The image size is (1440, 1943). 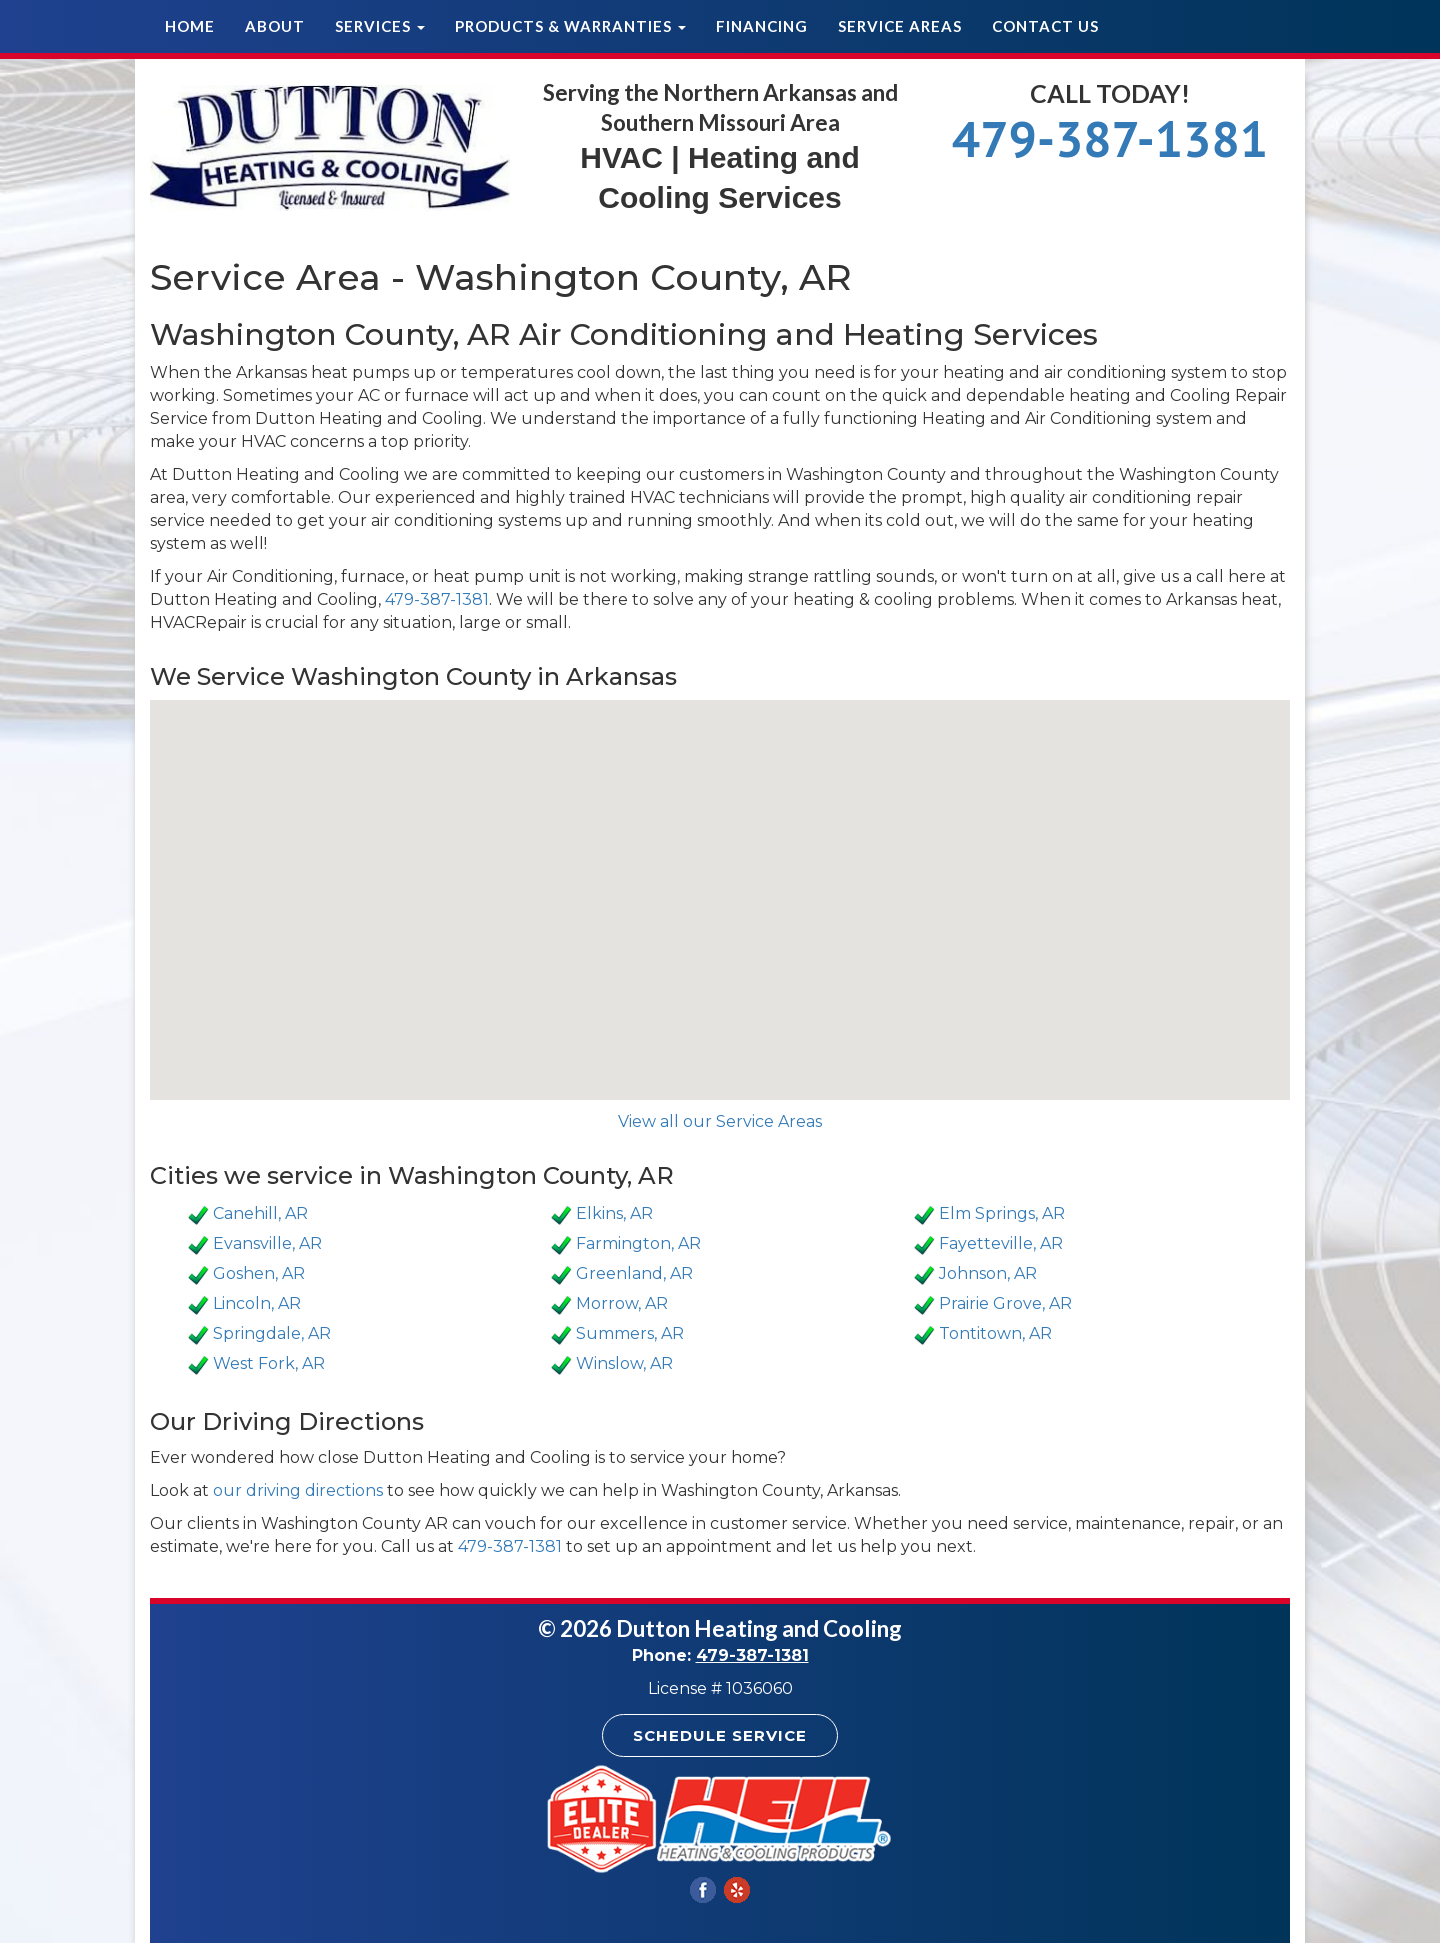 I want to click on Winslow, AR, so click(x=624, y=1363).